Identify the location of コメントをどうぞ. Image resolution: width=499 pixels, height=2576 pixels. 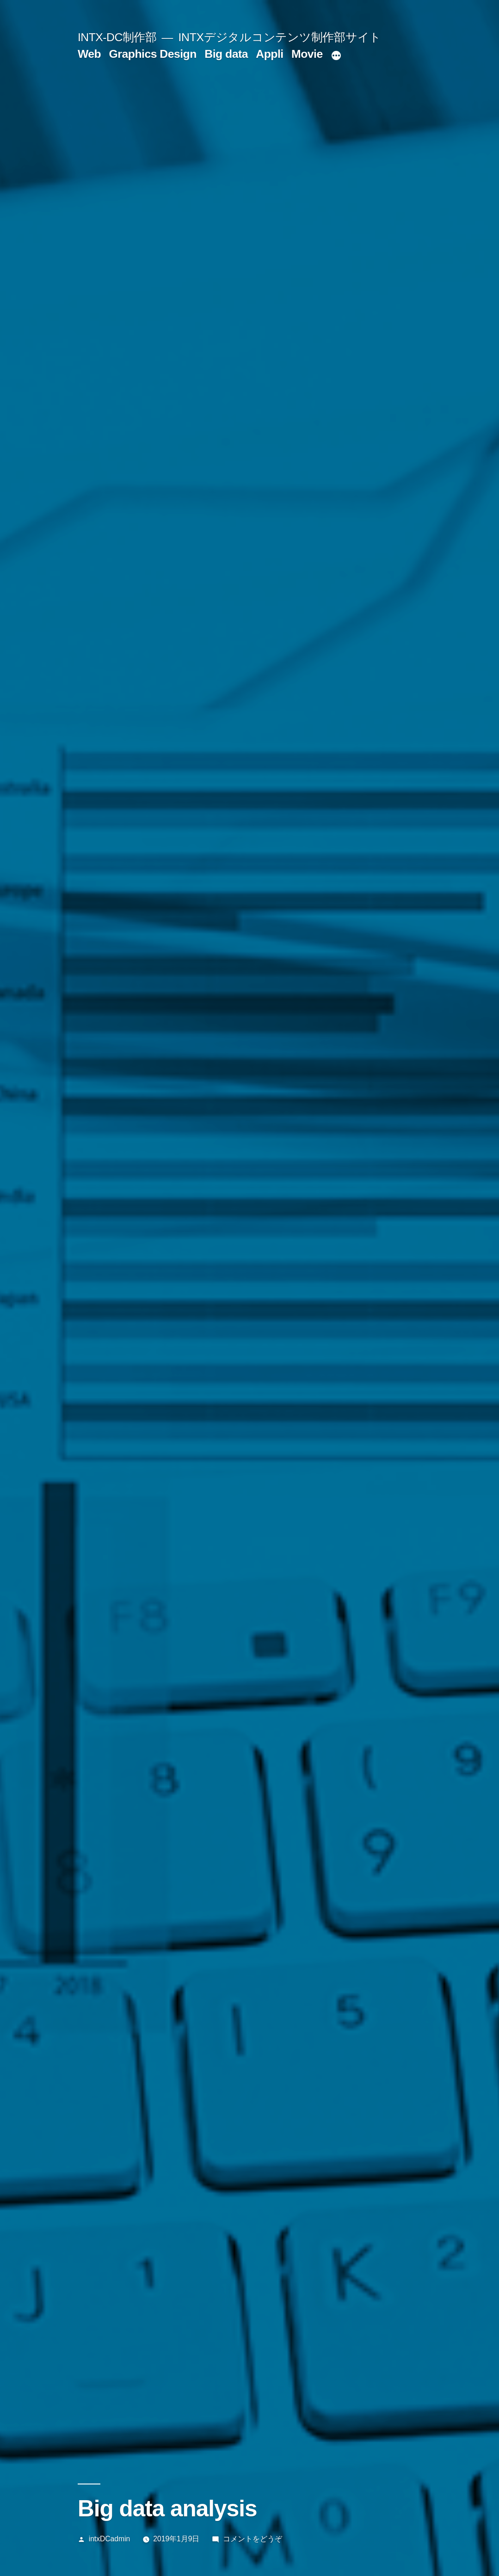
(252, 2539).